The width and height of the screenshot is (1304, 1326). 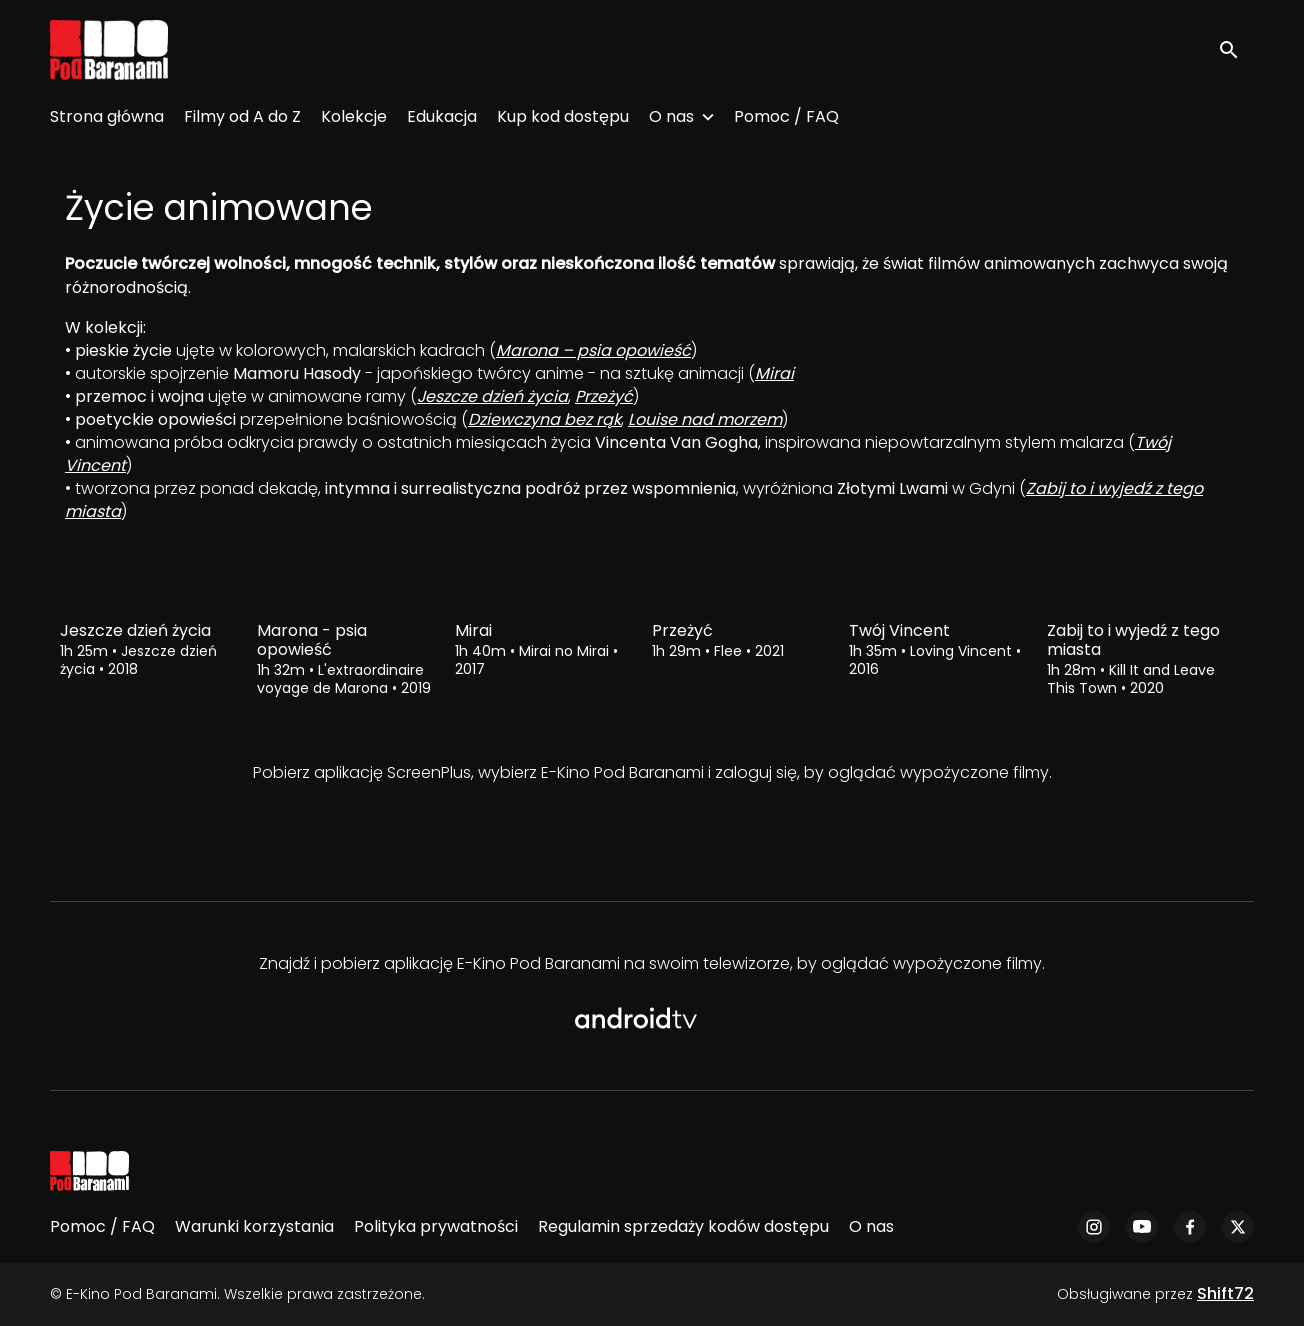 I want to click on [open search], so click(x=1236, y=49).